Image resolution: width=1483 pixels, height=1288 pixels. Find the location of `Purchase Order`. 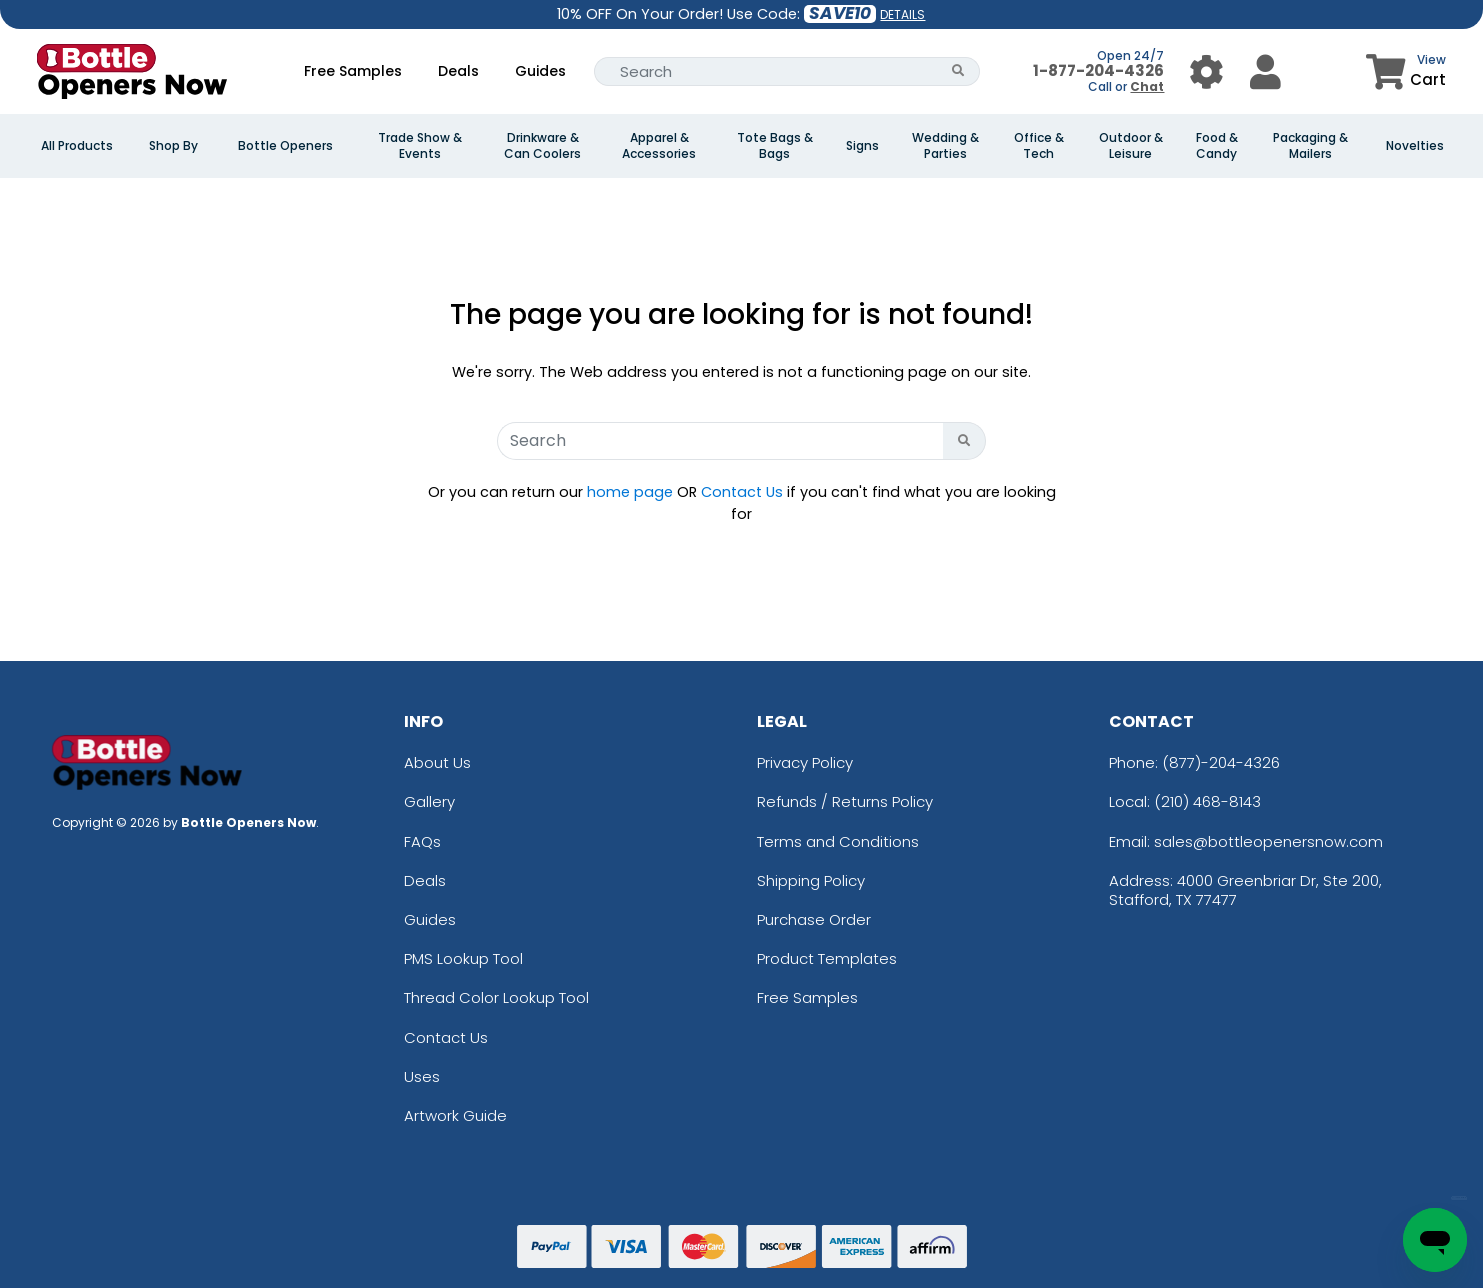

Purchase Order is located at coordinates (814, 919).